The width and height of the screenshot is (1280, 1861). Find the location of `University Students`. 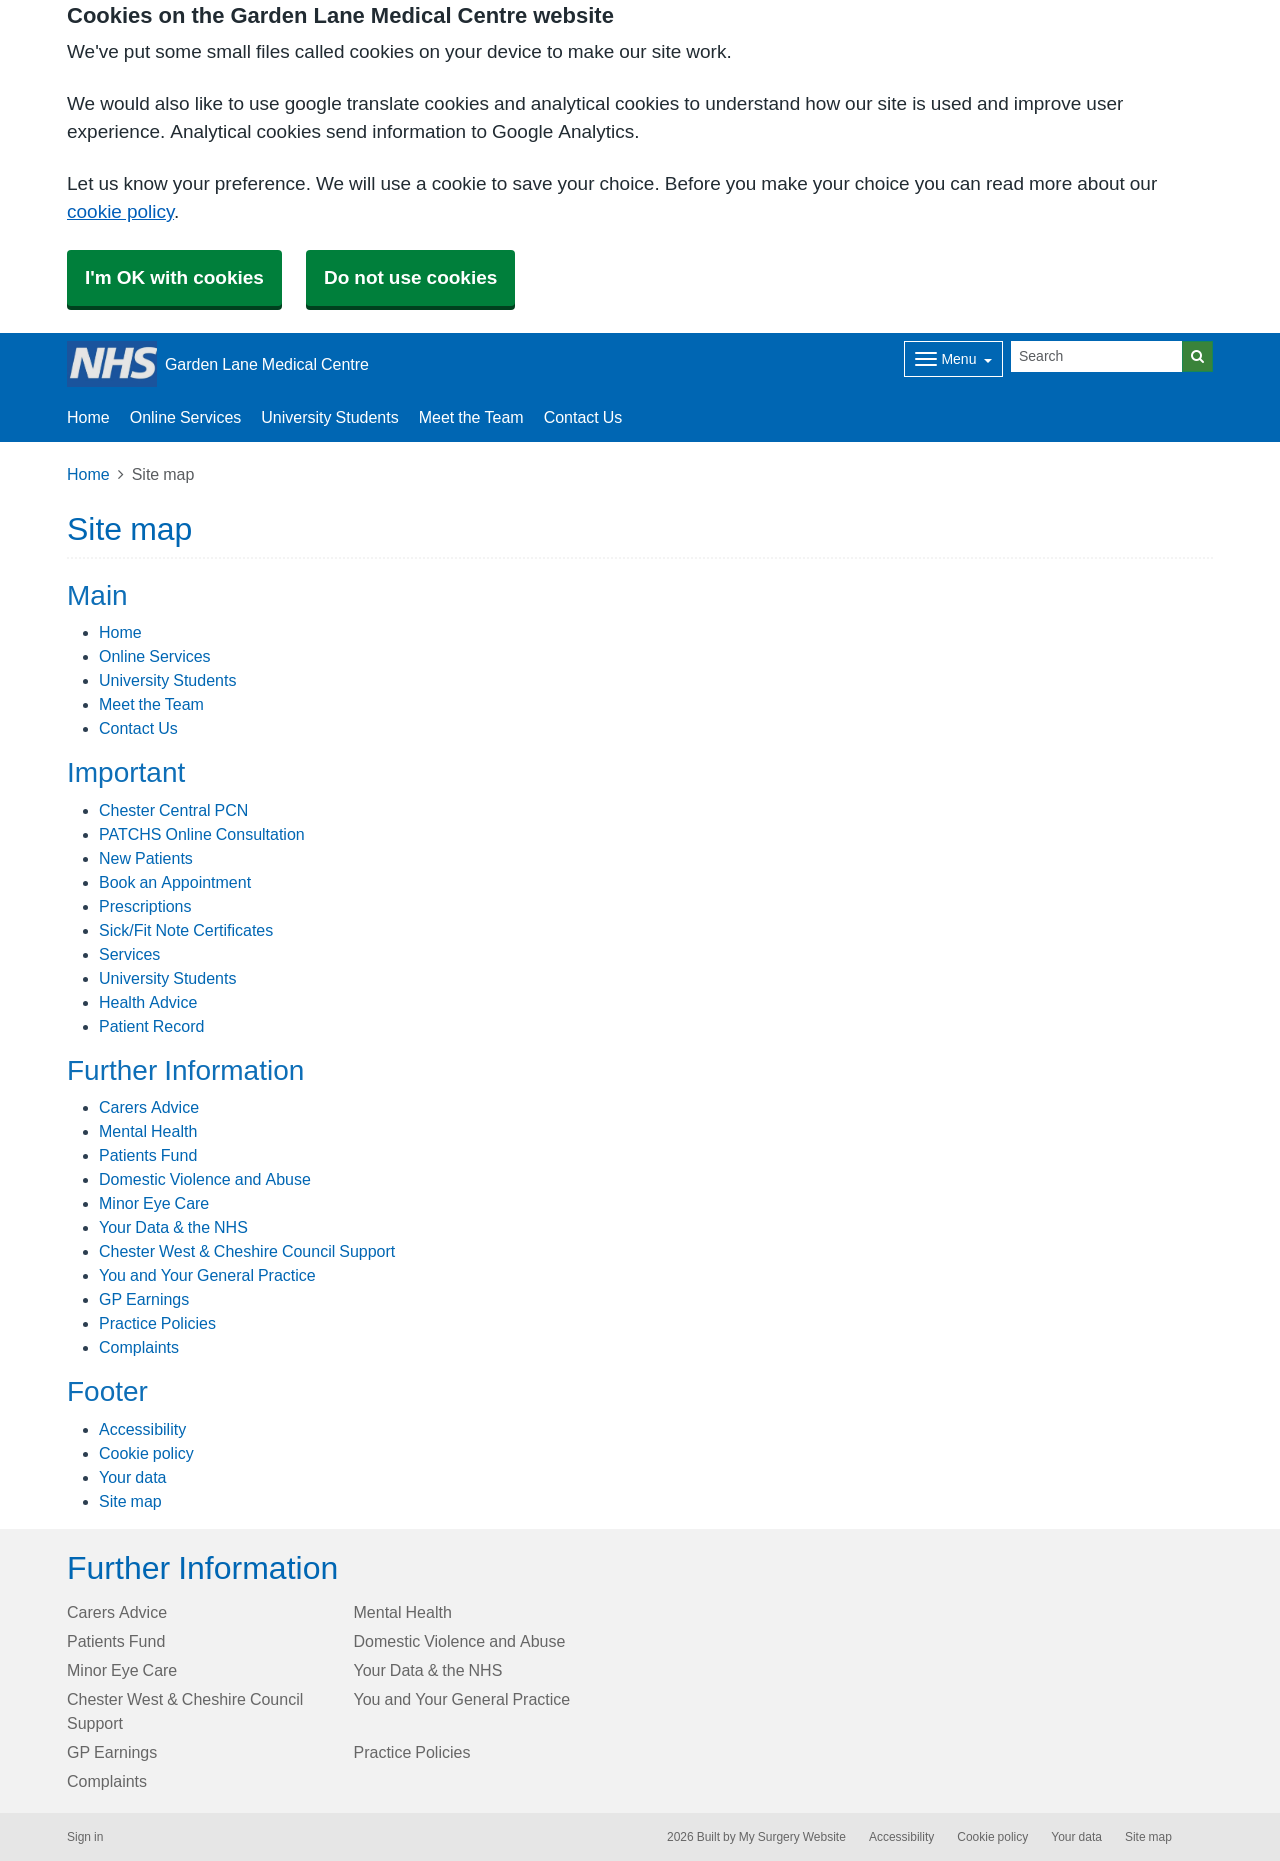

University Students is located at coordinates (329, 417).